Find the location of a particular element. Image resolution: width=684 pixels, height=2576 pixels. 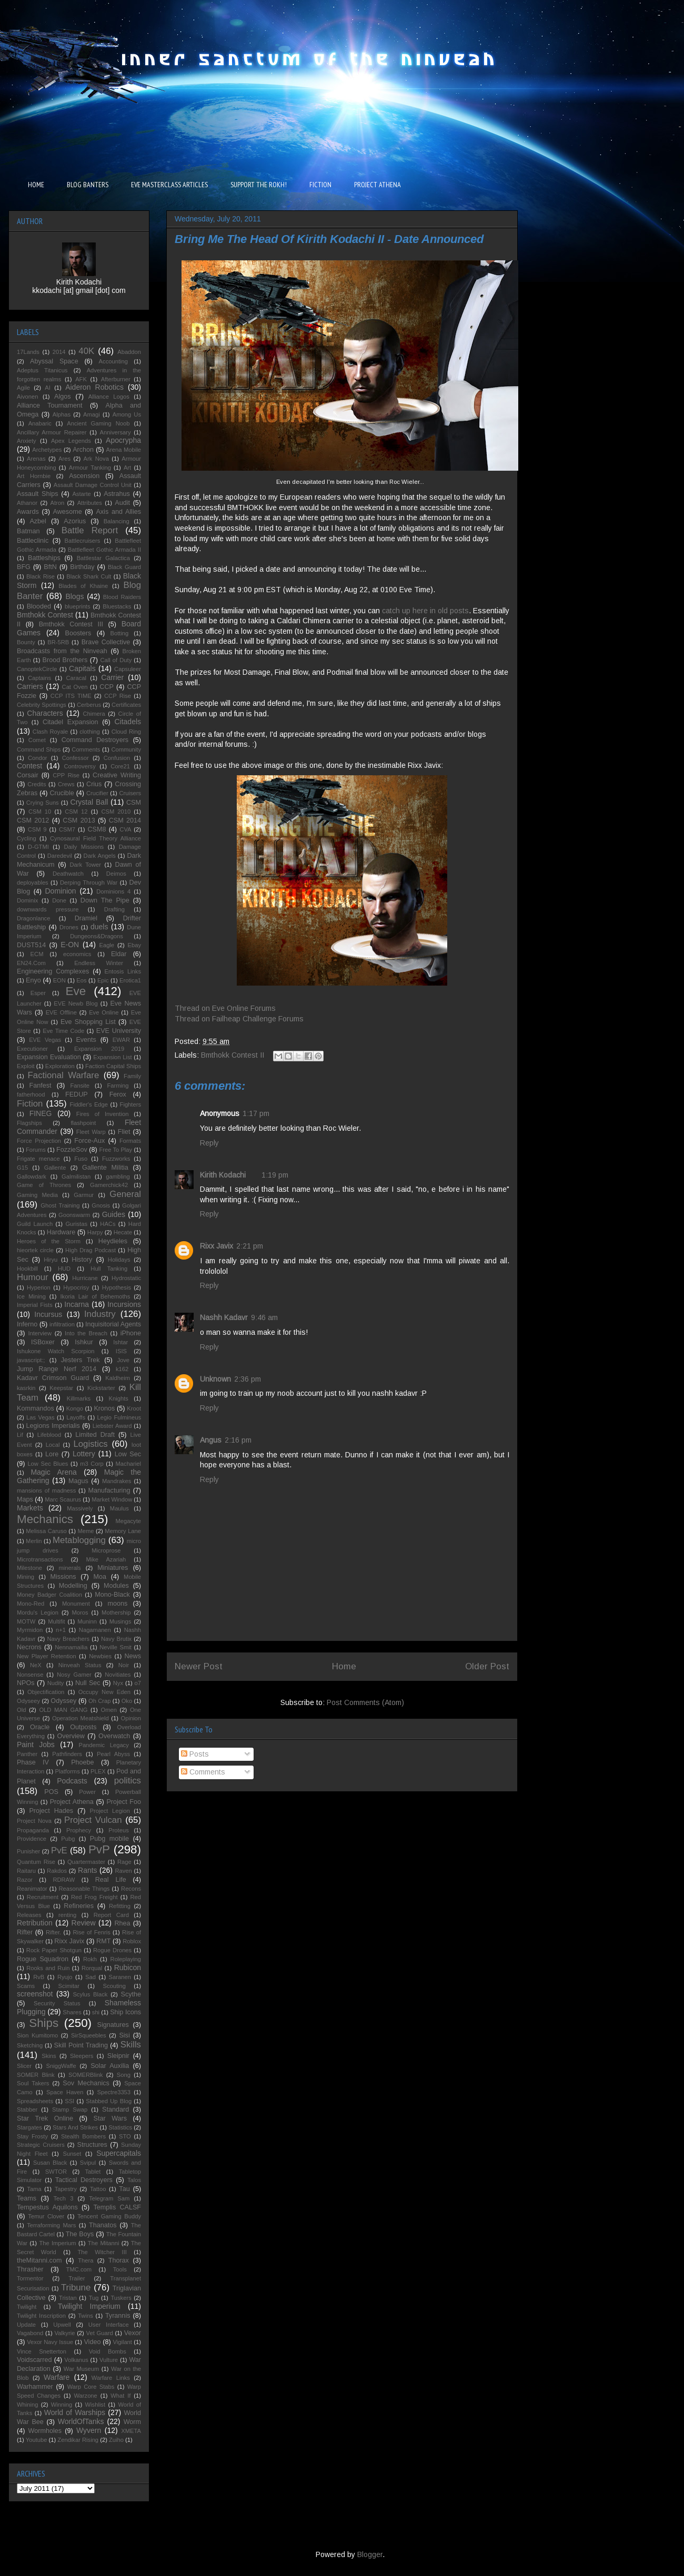

2:36 pm is located at coordinates (247, 1379).